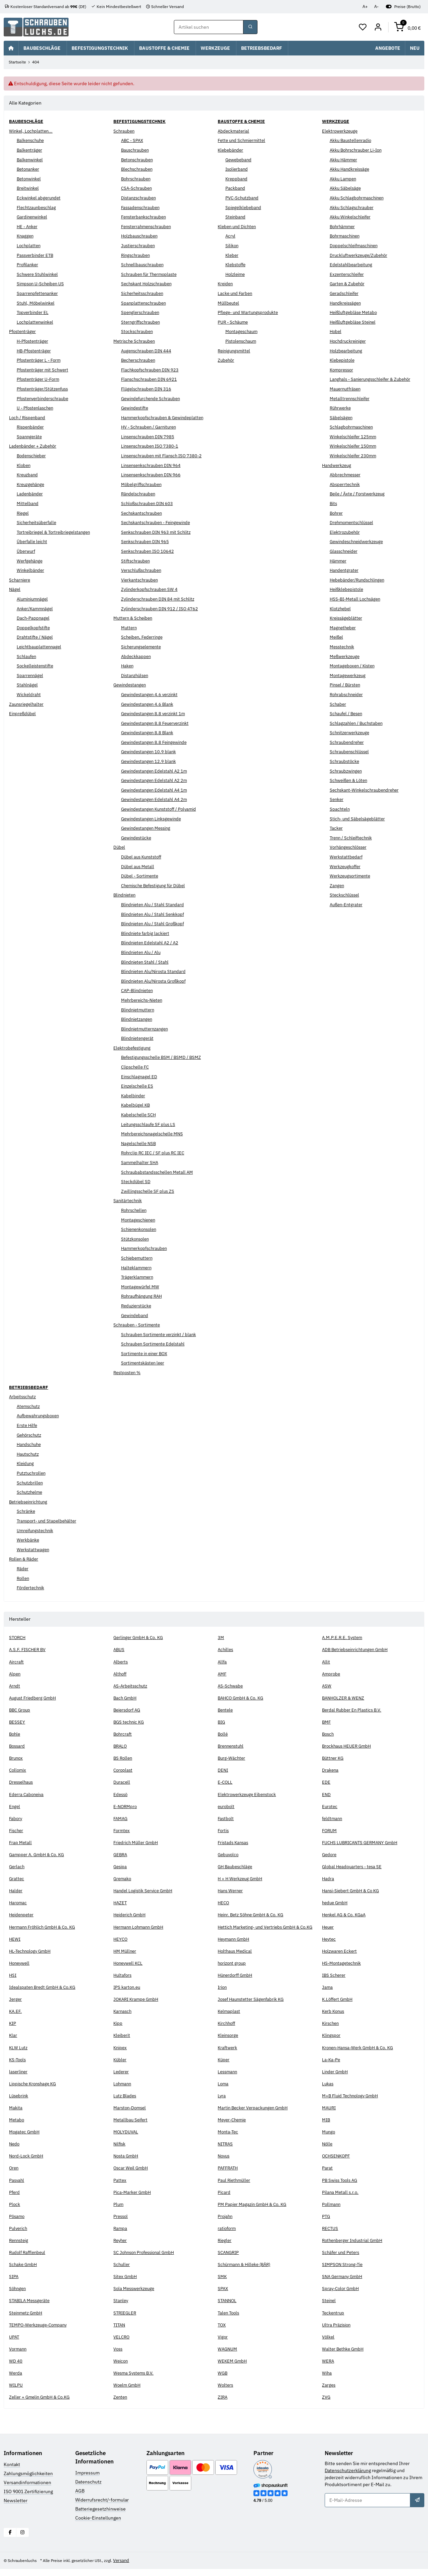  I want to click on Kleber, so click(232, 255).